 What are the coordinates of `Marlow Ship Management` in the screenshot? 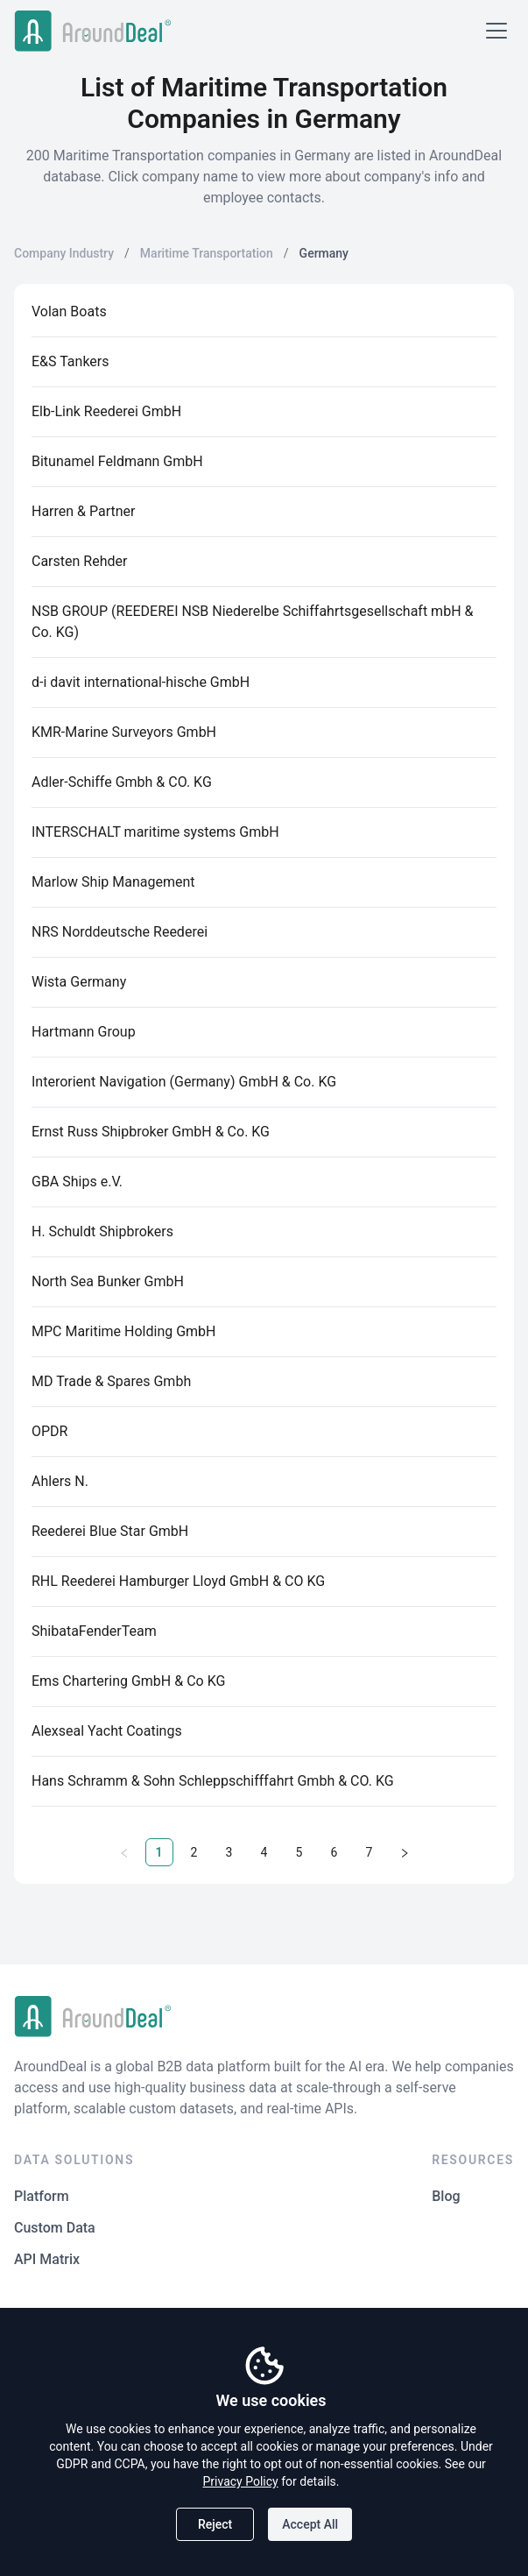 It's located at (113, 882).